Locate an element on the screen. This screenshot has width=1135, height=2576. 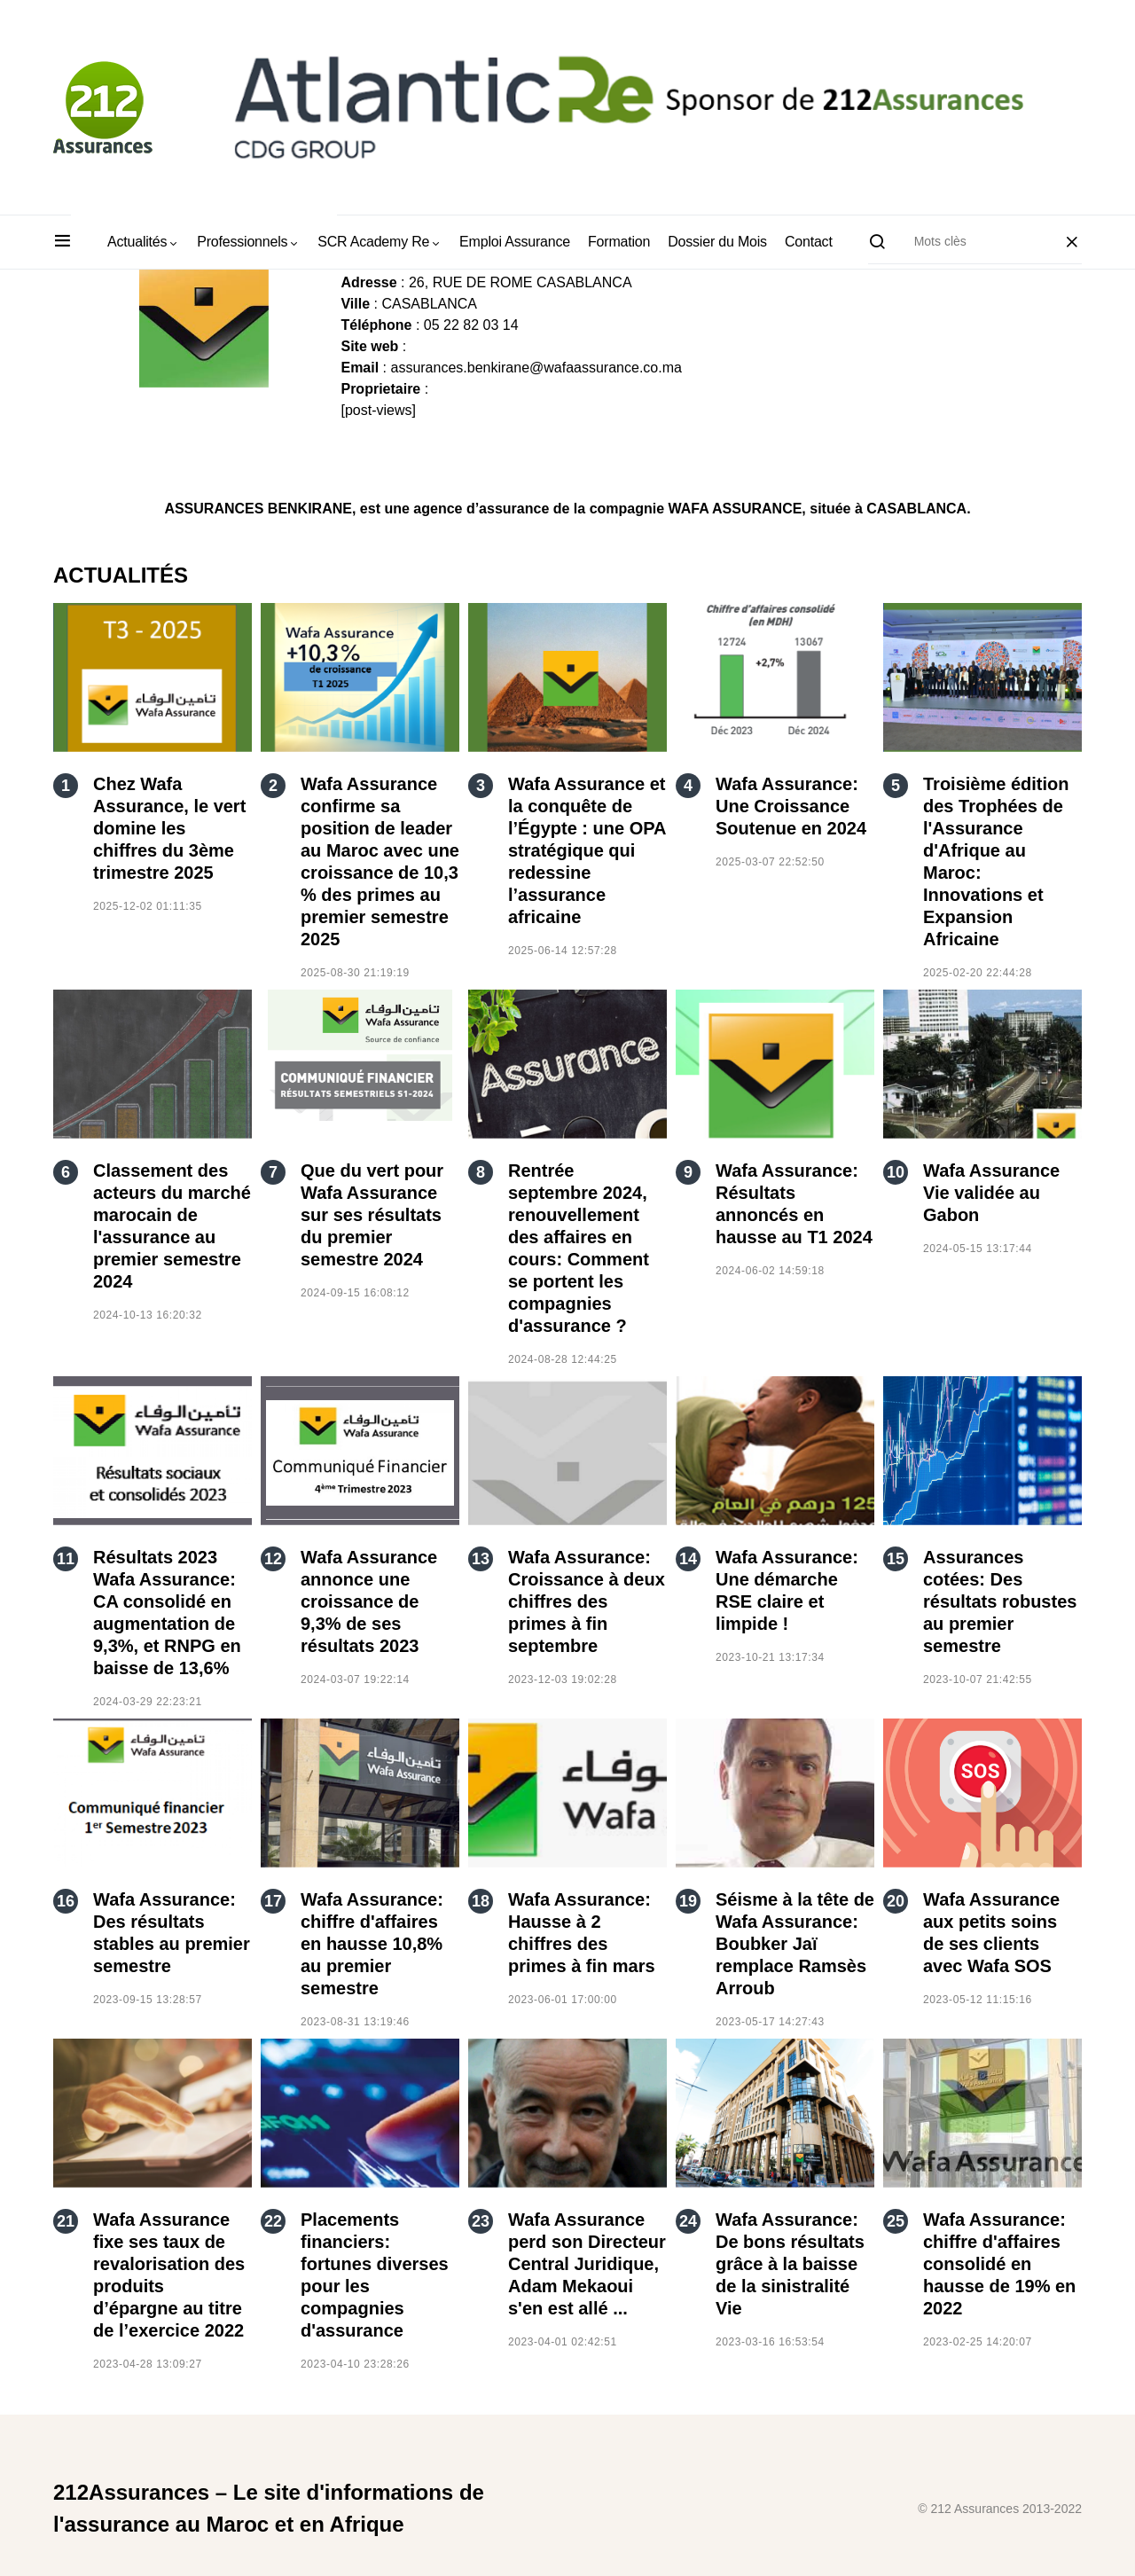
Séisme à la tête de Wafa Assurance: Boubker Jaï remplace Ramsès Arroub is located at coordinates (795, 1944).